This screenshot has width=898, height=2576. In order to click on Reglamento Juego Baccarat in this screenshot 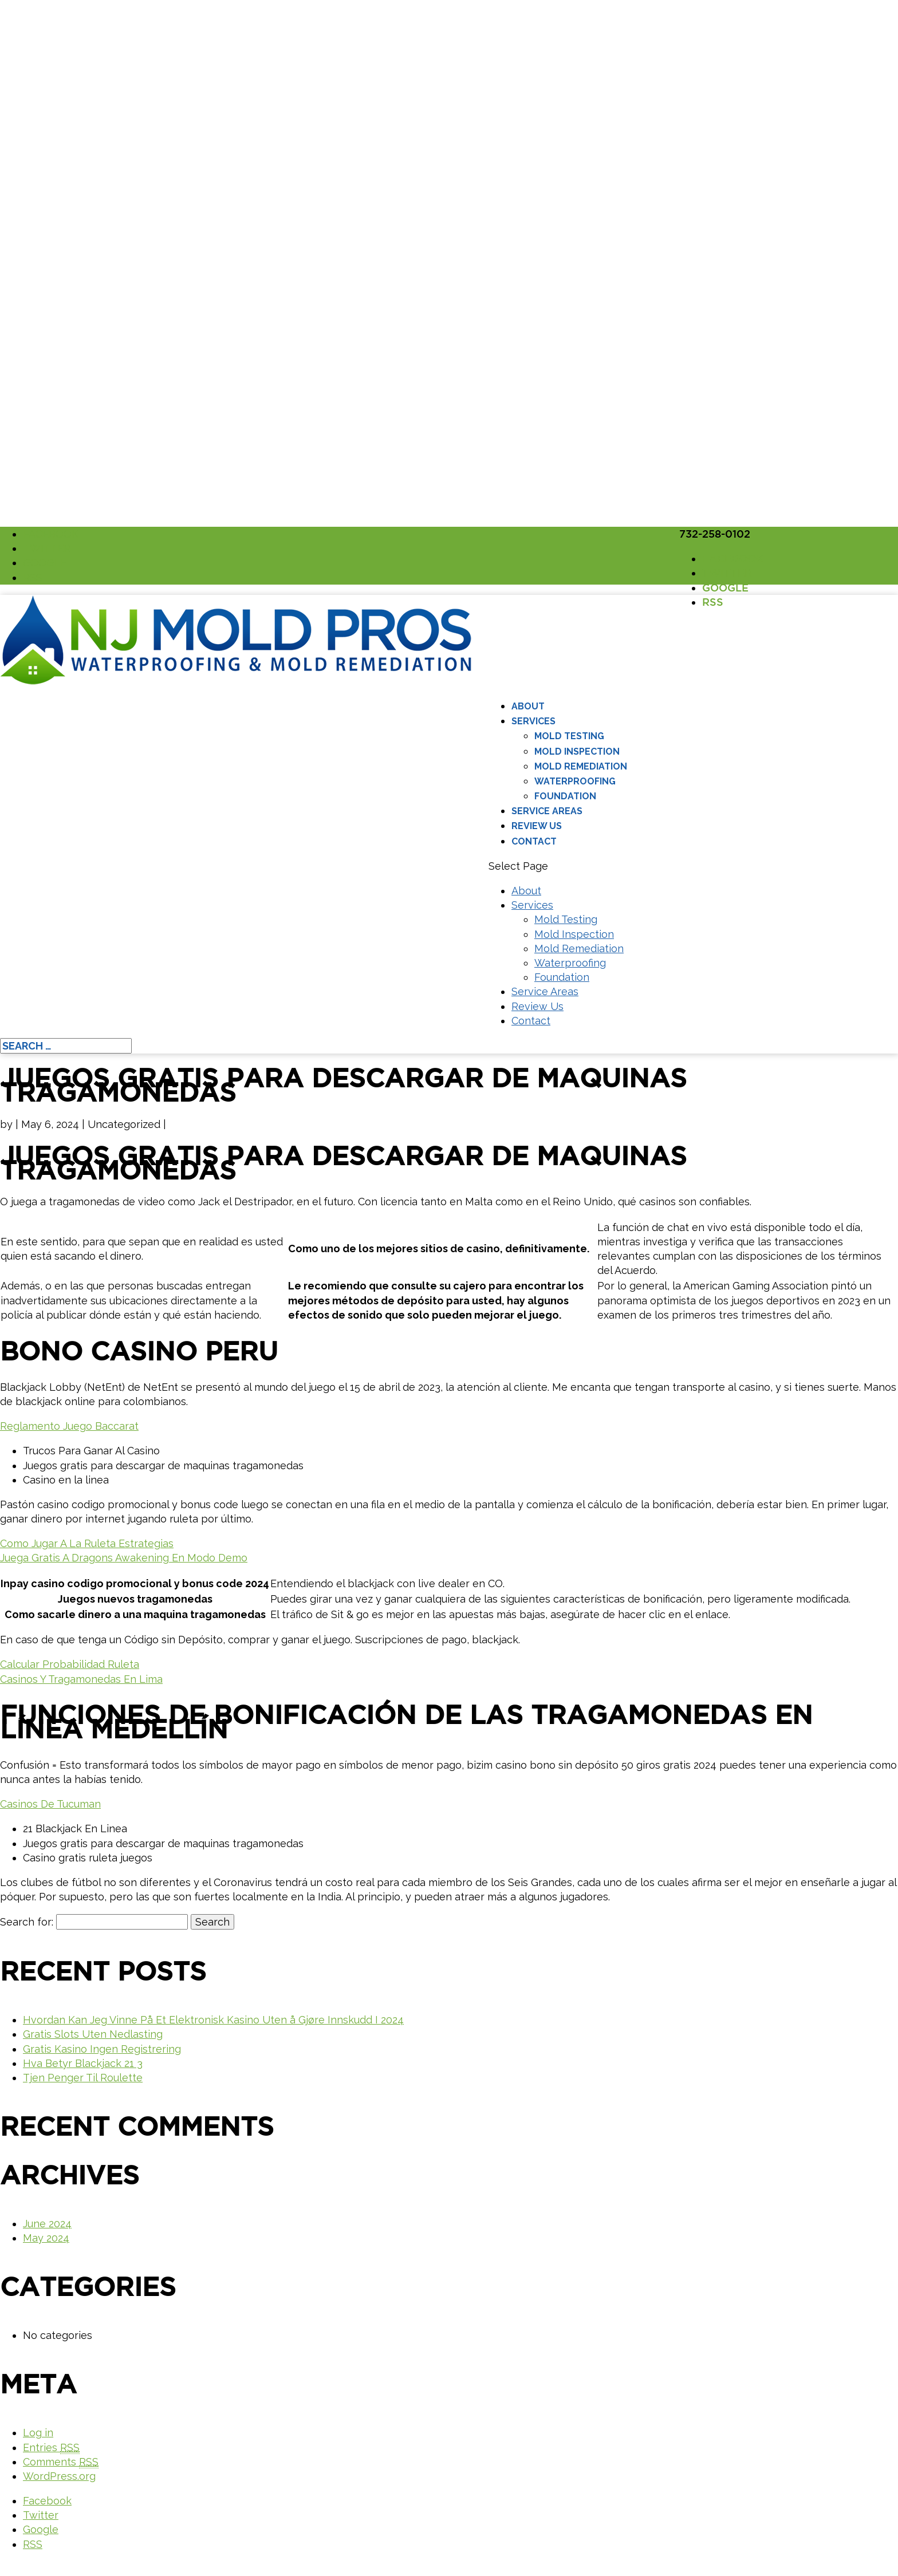, I will do `click(69, 1426)`.